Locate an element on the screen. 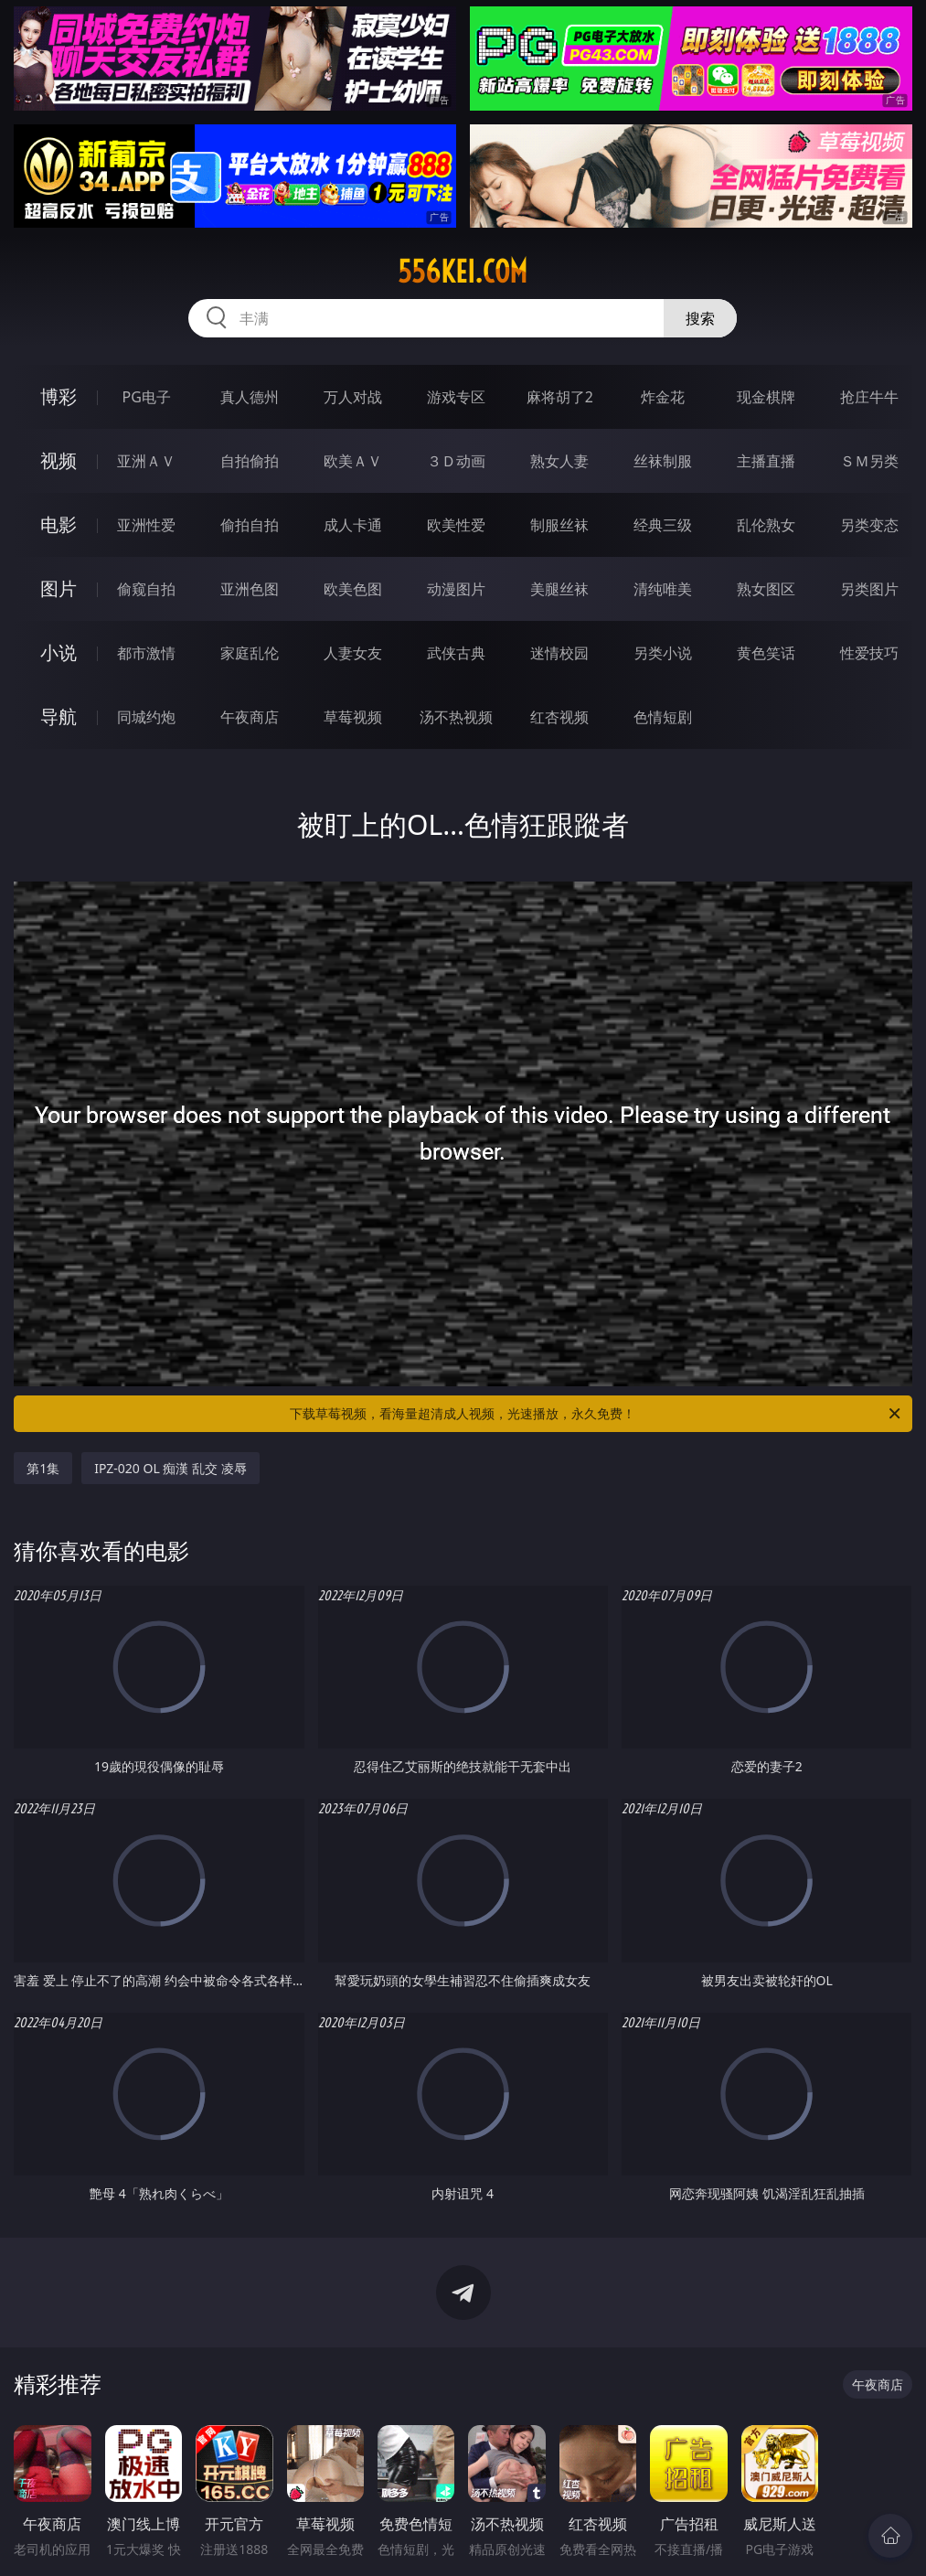  电影 is located at coordinates (58, 524).